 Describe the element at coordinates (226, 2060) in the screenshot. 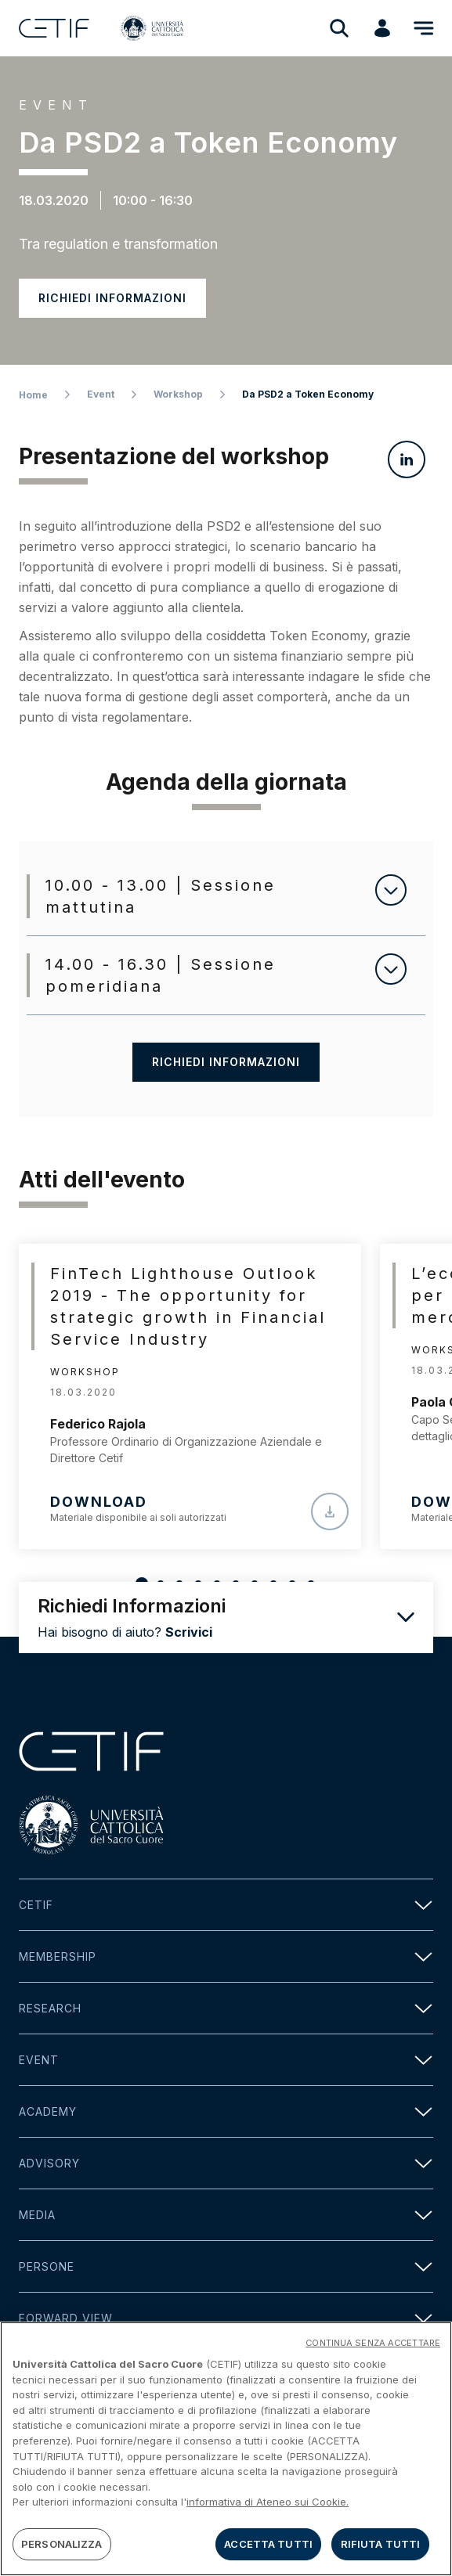

I see `Event [button]` at that location.